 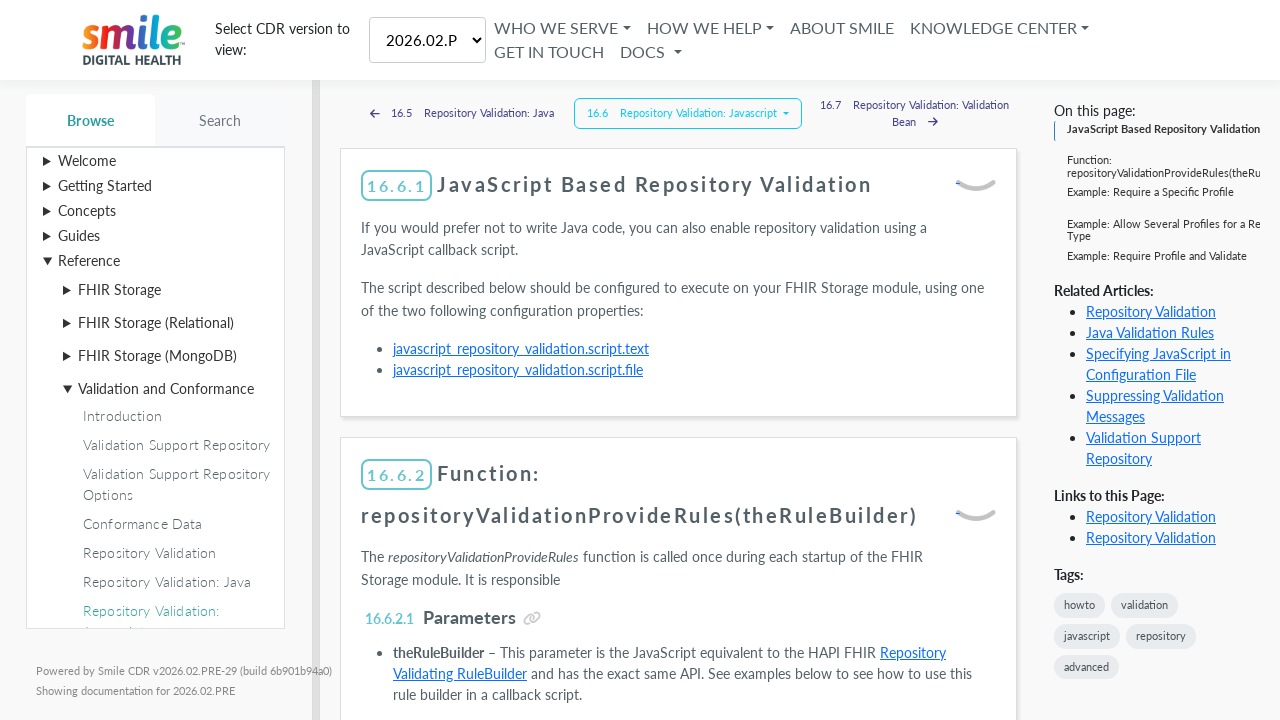 I want to click on advanced, so click(x=1086, y=666).